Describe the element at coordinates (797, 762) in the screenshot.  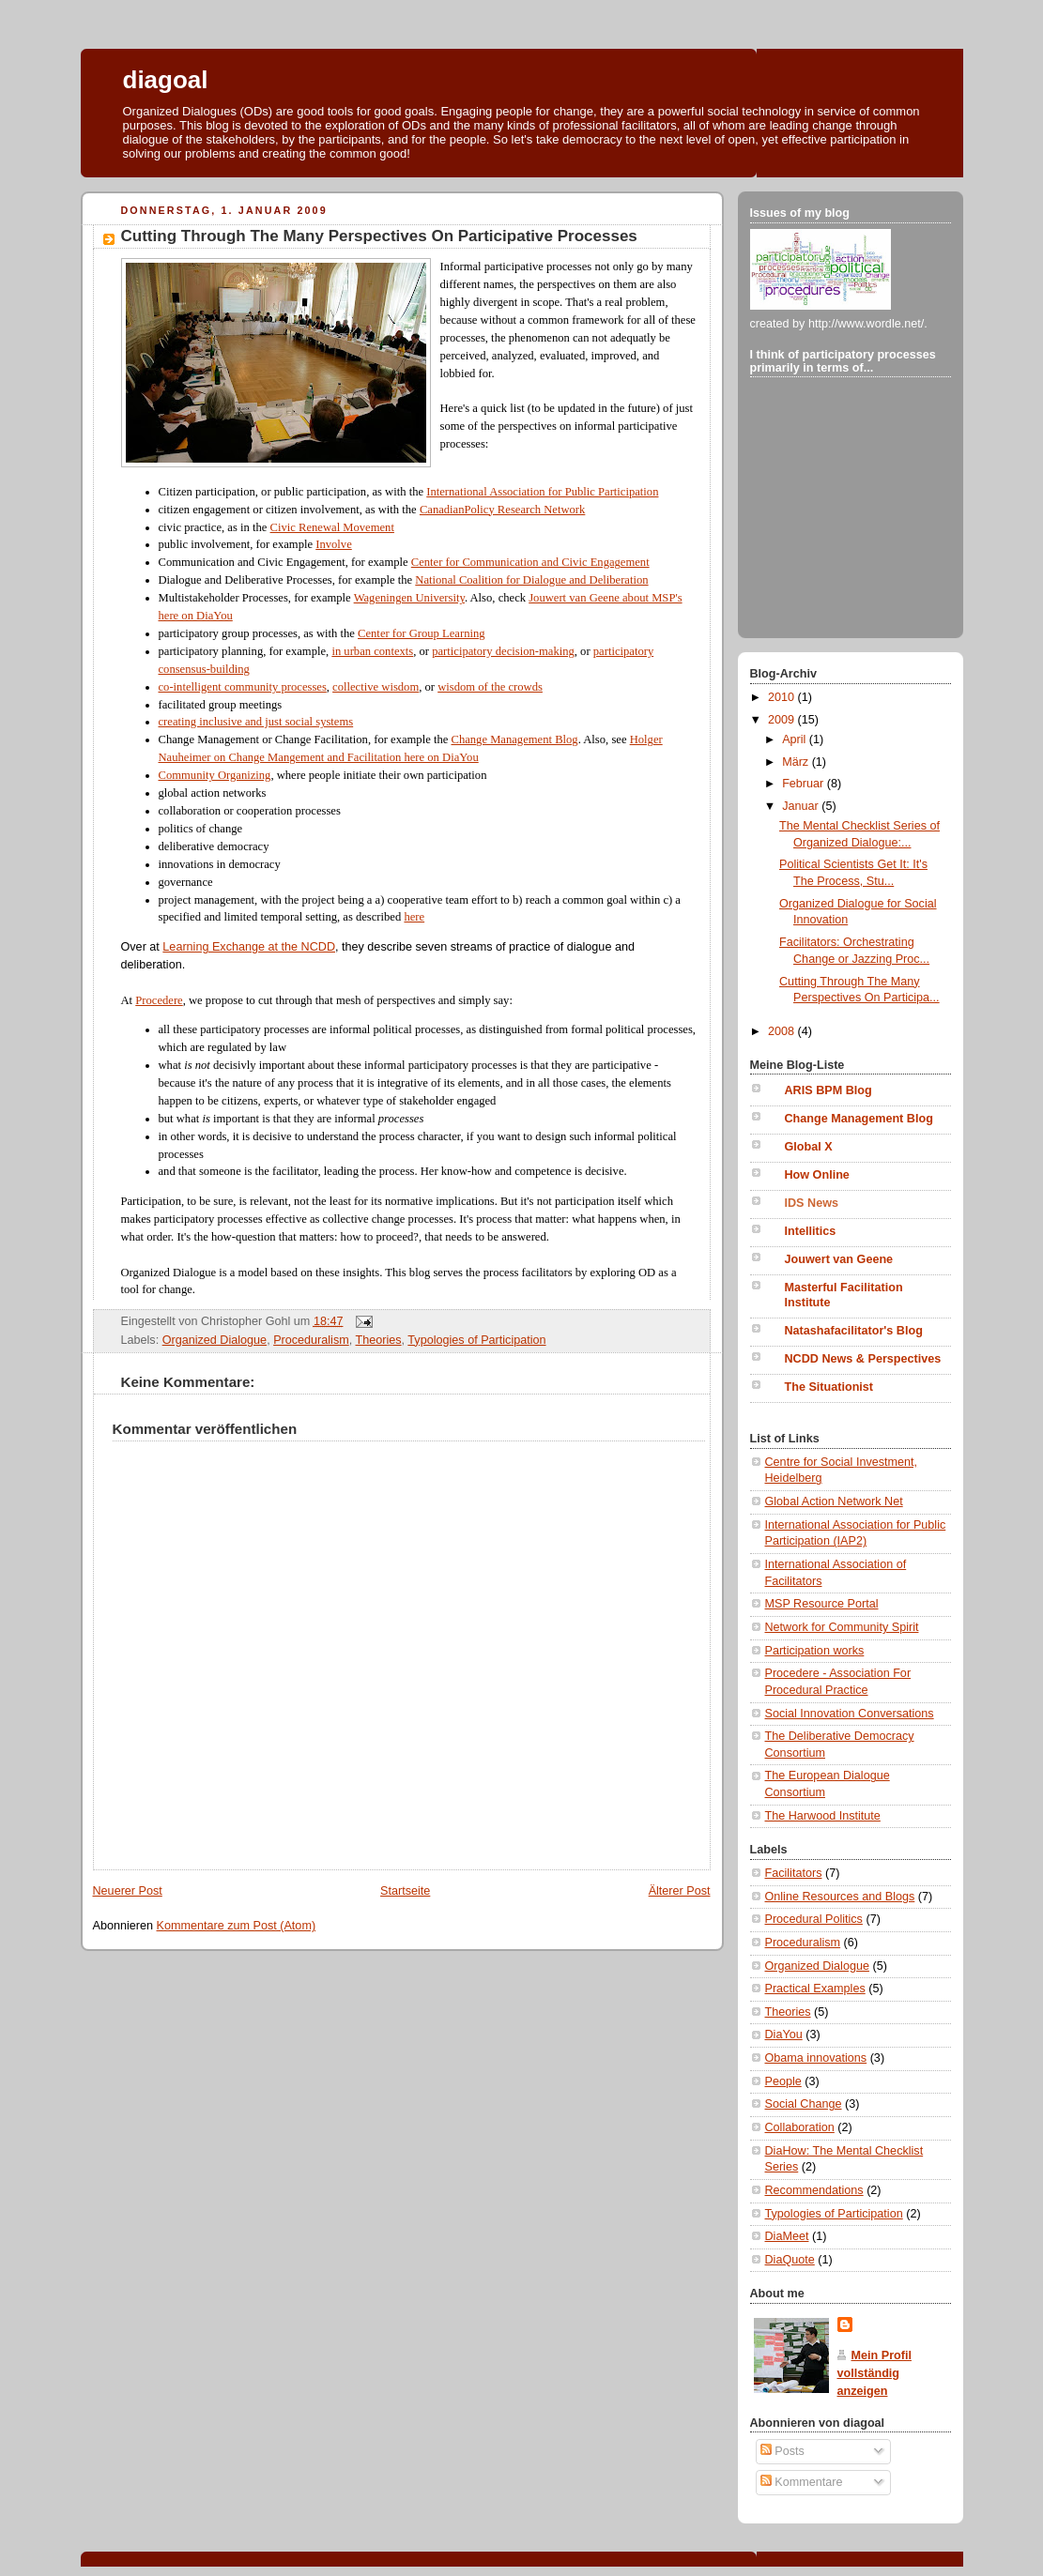
I see `März` at that location.